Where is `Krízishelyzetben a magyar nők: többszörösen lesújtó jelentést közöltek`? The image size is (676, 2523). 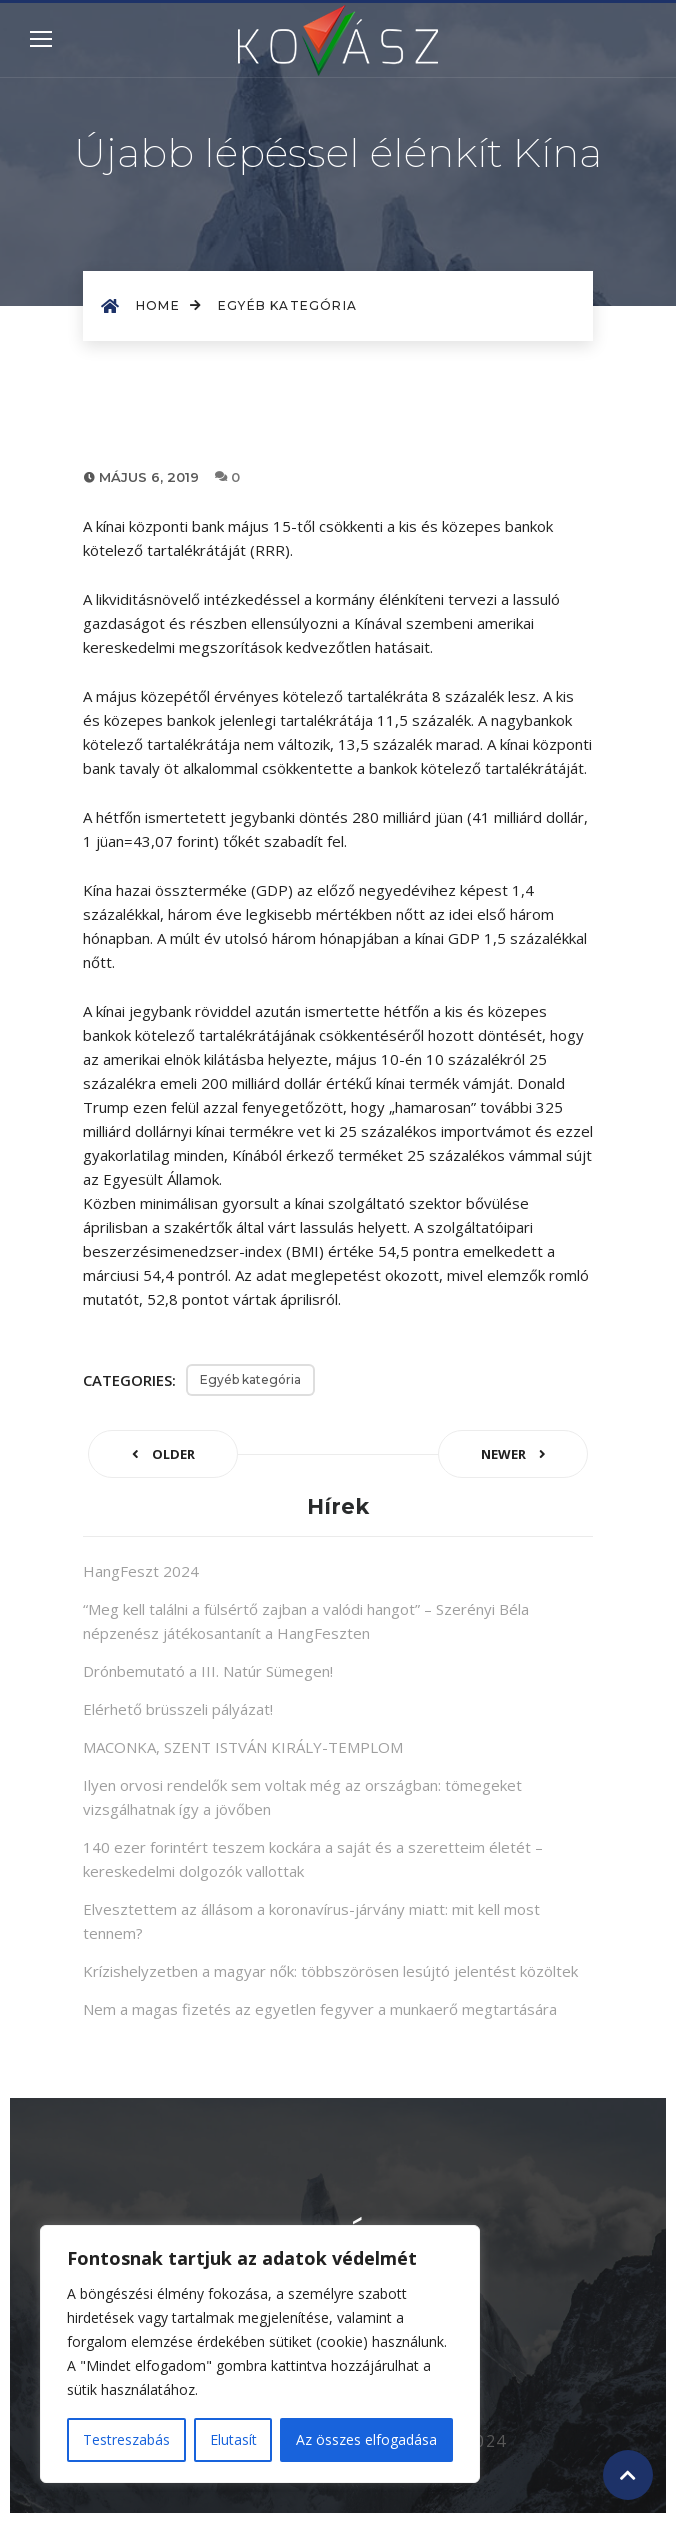 Krízishelyzetben a magyar nők: többszörösen lesújtó jelentést közöltek is located at coordinates (330, 1971).